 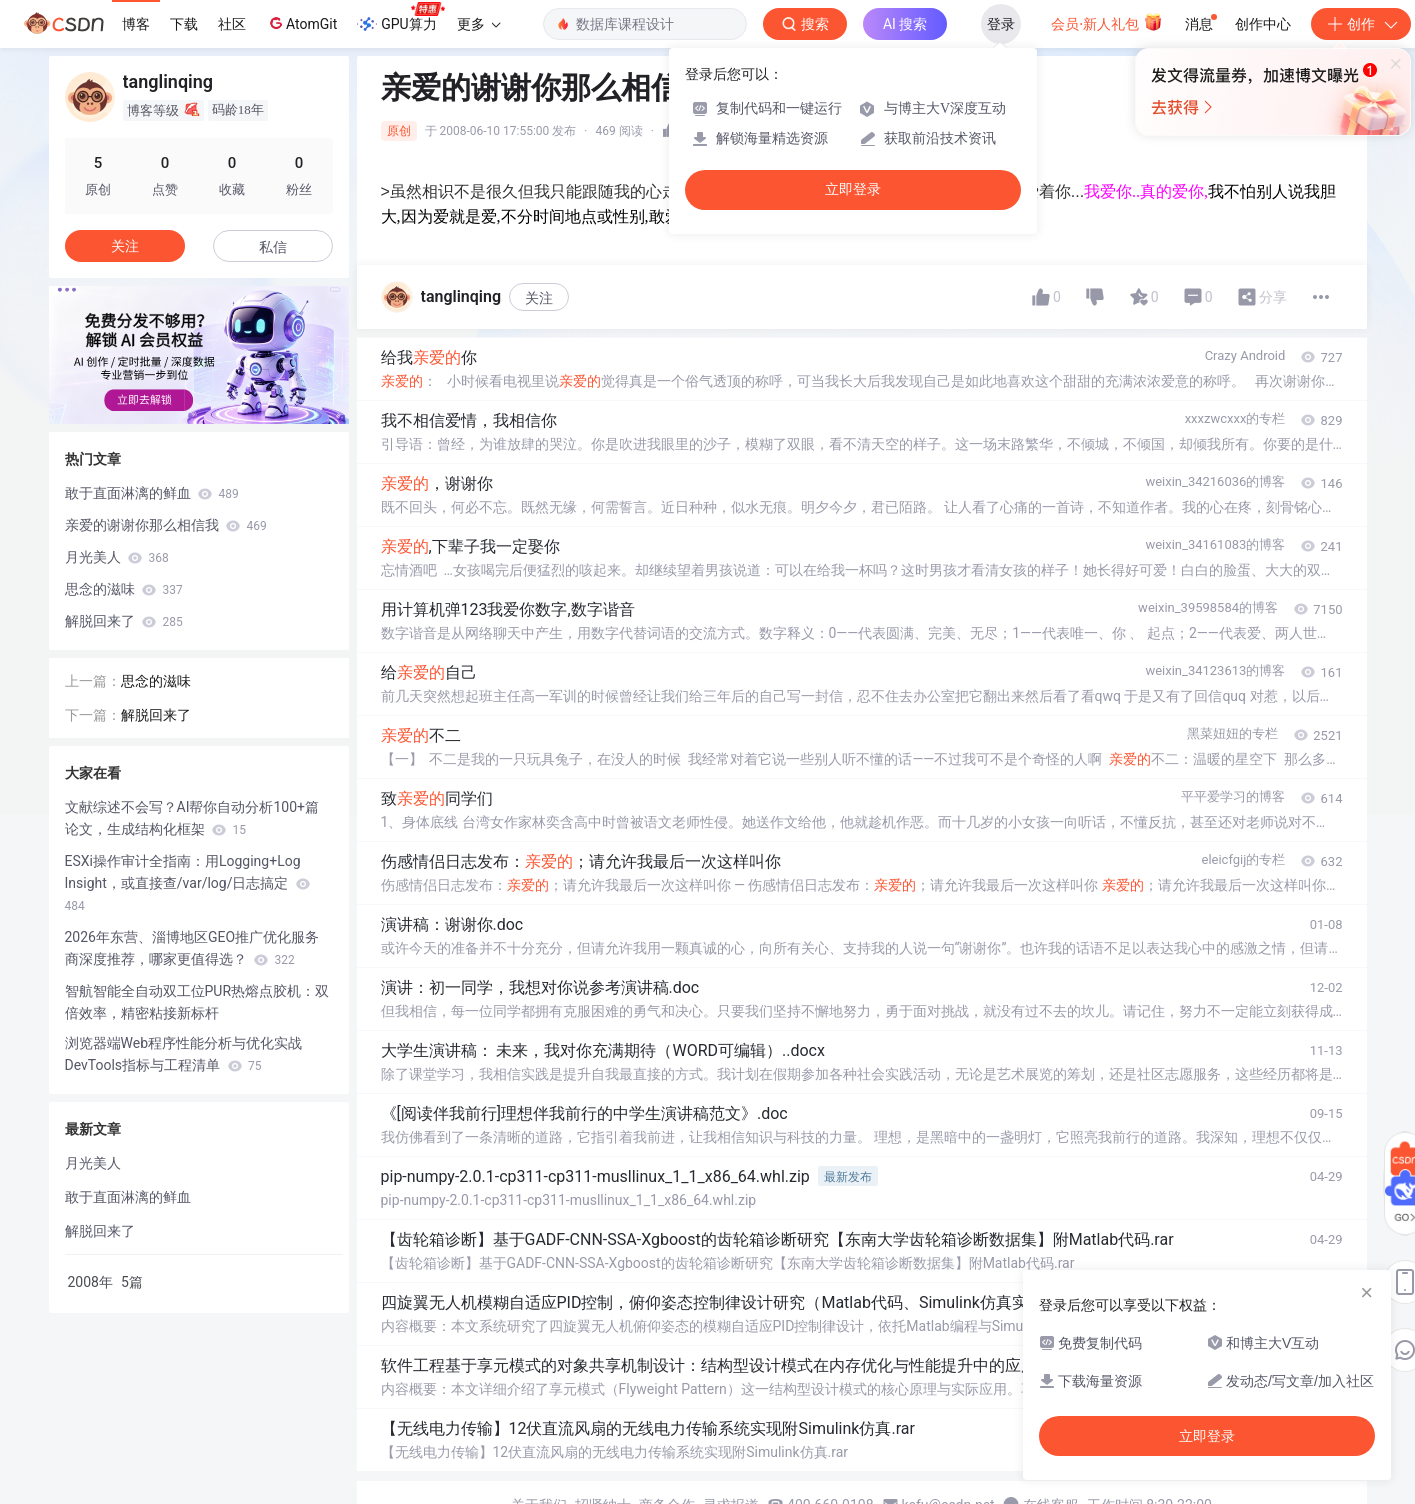 I want to click on 创作中心, so click(x=1263, y=24).